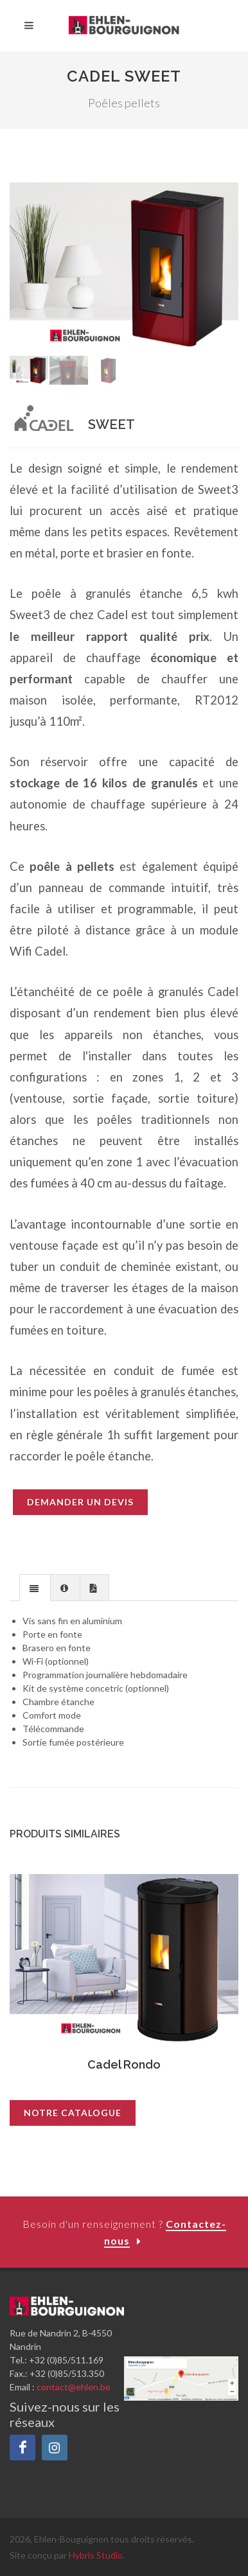  What do you see at coordinates (74, 2386) in the screenshot?
I see `contact@ehlen.be` at bounding box center [74, 2386].